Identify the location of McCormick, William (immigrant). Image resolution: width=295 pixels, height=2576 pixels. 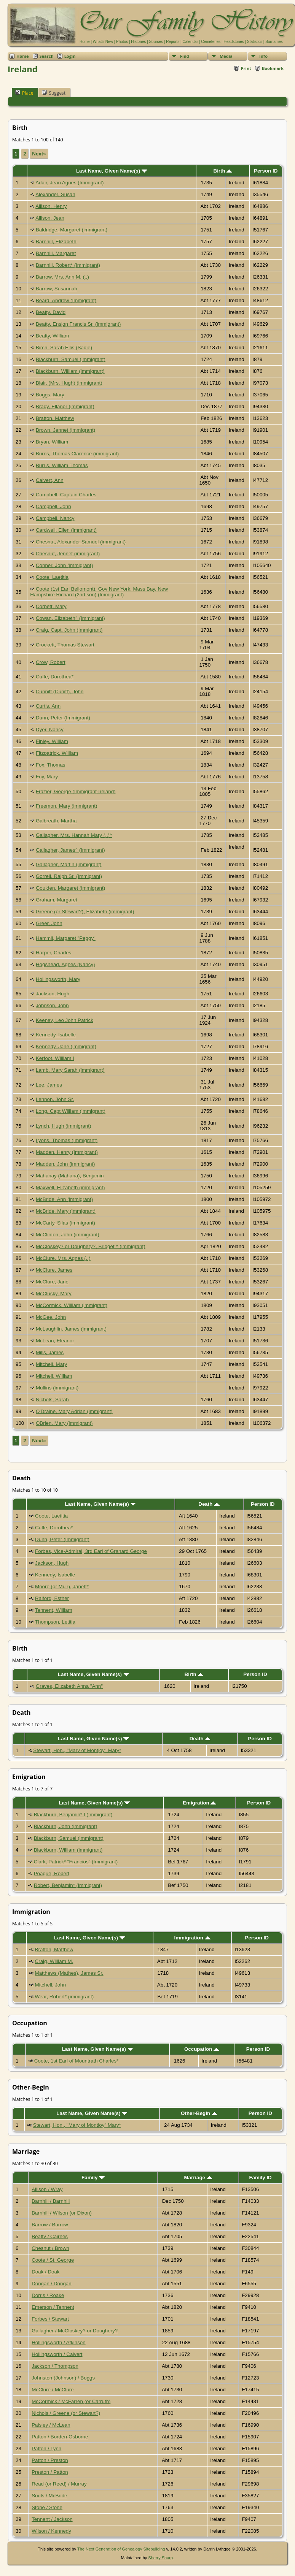
(71, 1305).